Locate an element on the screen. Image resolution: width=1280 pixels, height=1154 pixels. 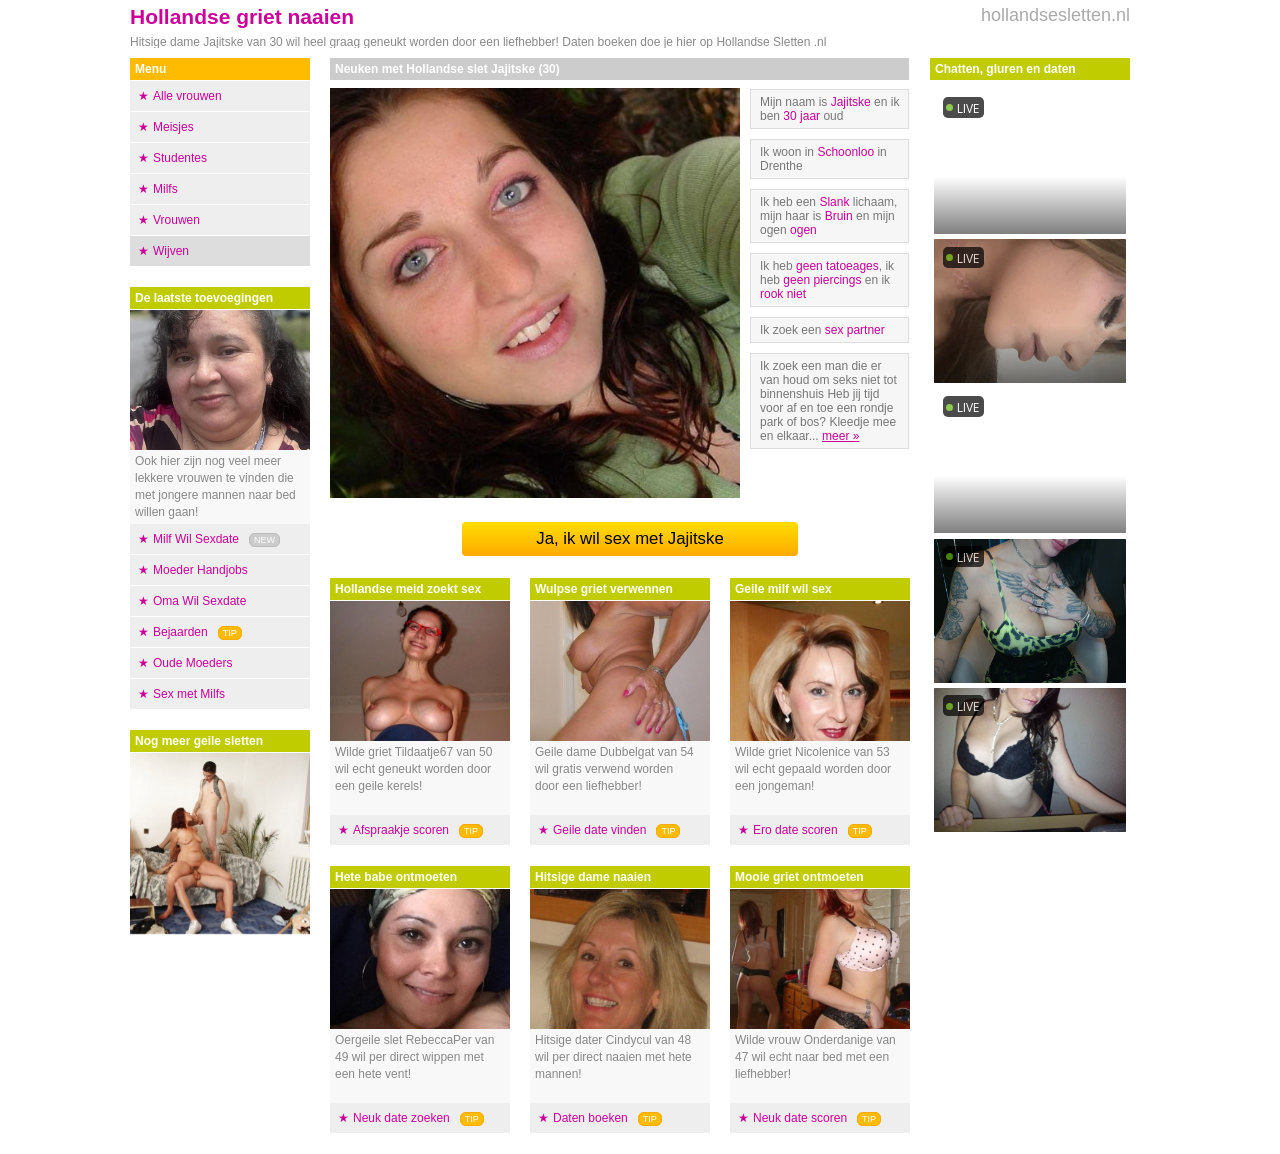
Neuk date scoren is located at coordinates (800, 1118).